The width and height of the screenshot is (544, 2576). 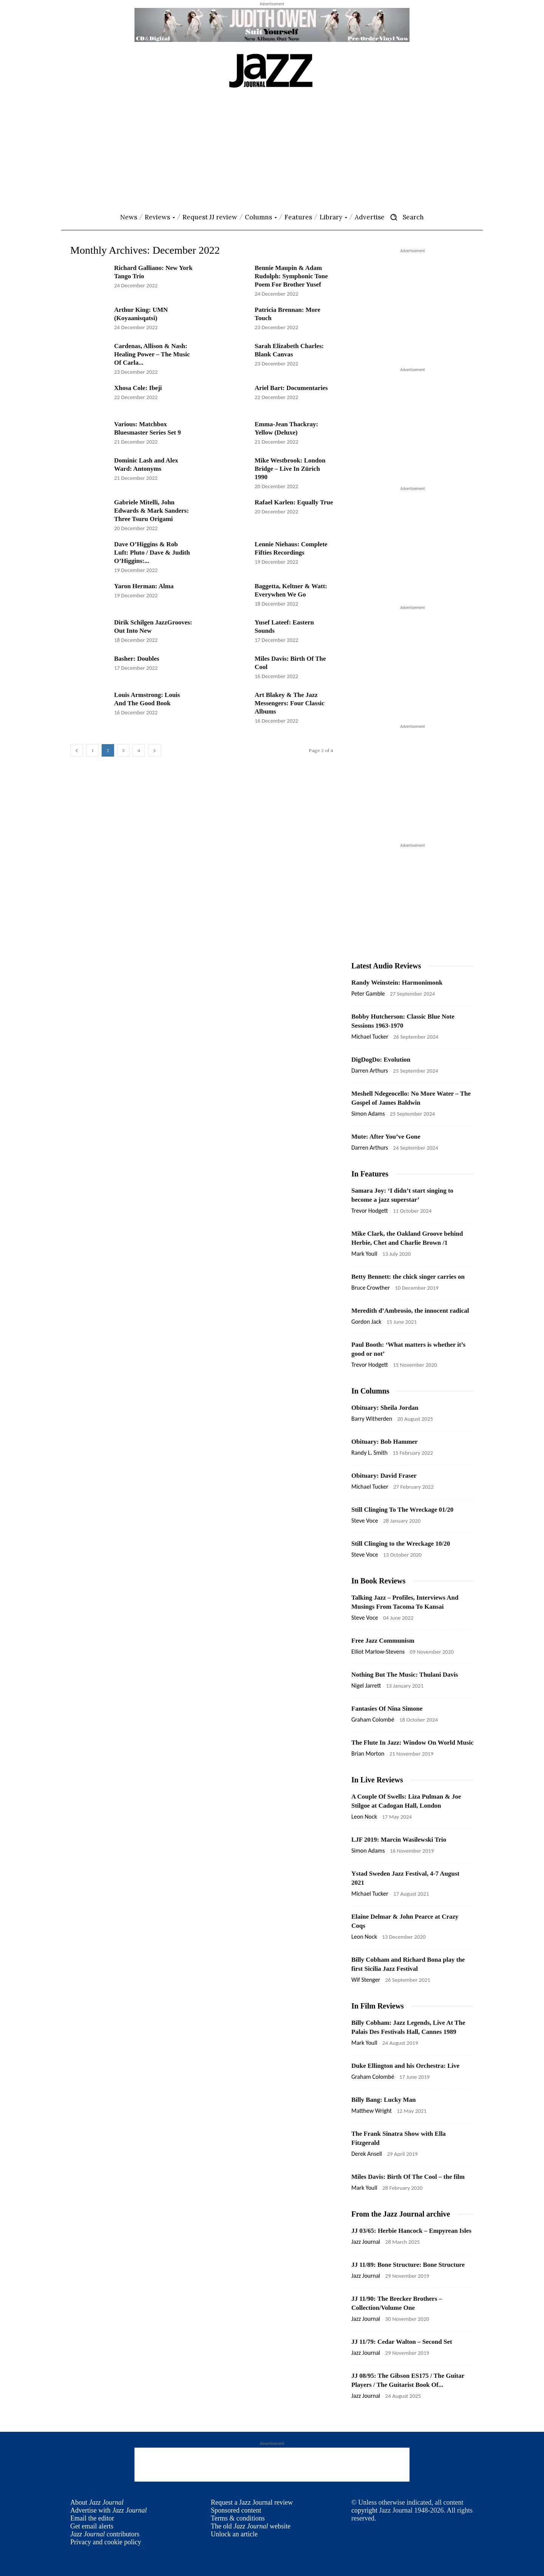 What do you see at coordinates (377, 1780) in the screenshot?
I see `In Live Reviews` at bounding box center [377, 1780].